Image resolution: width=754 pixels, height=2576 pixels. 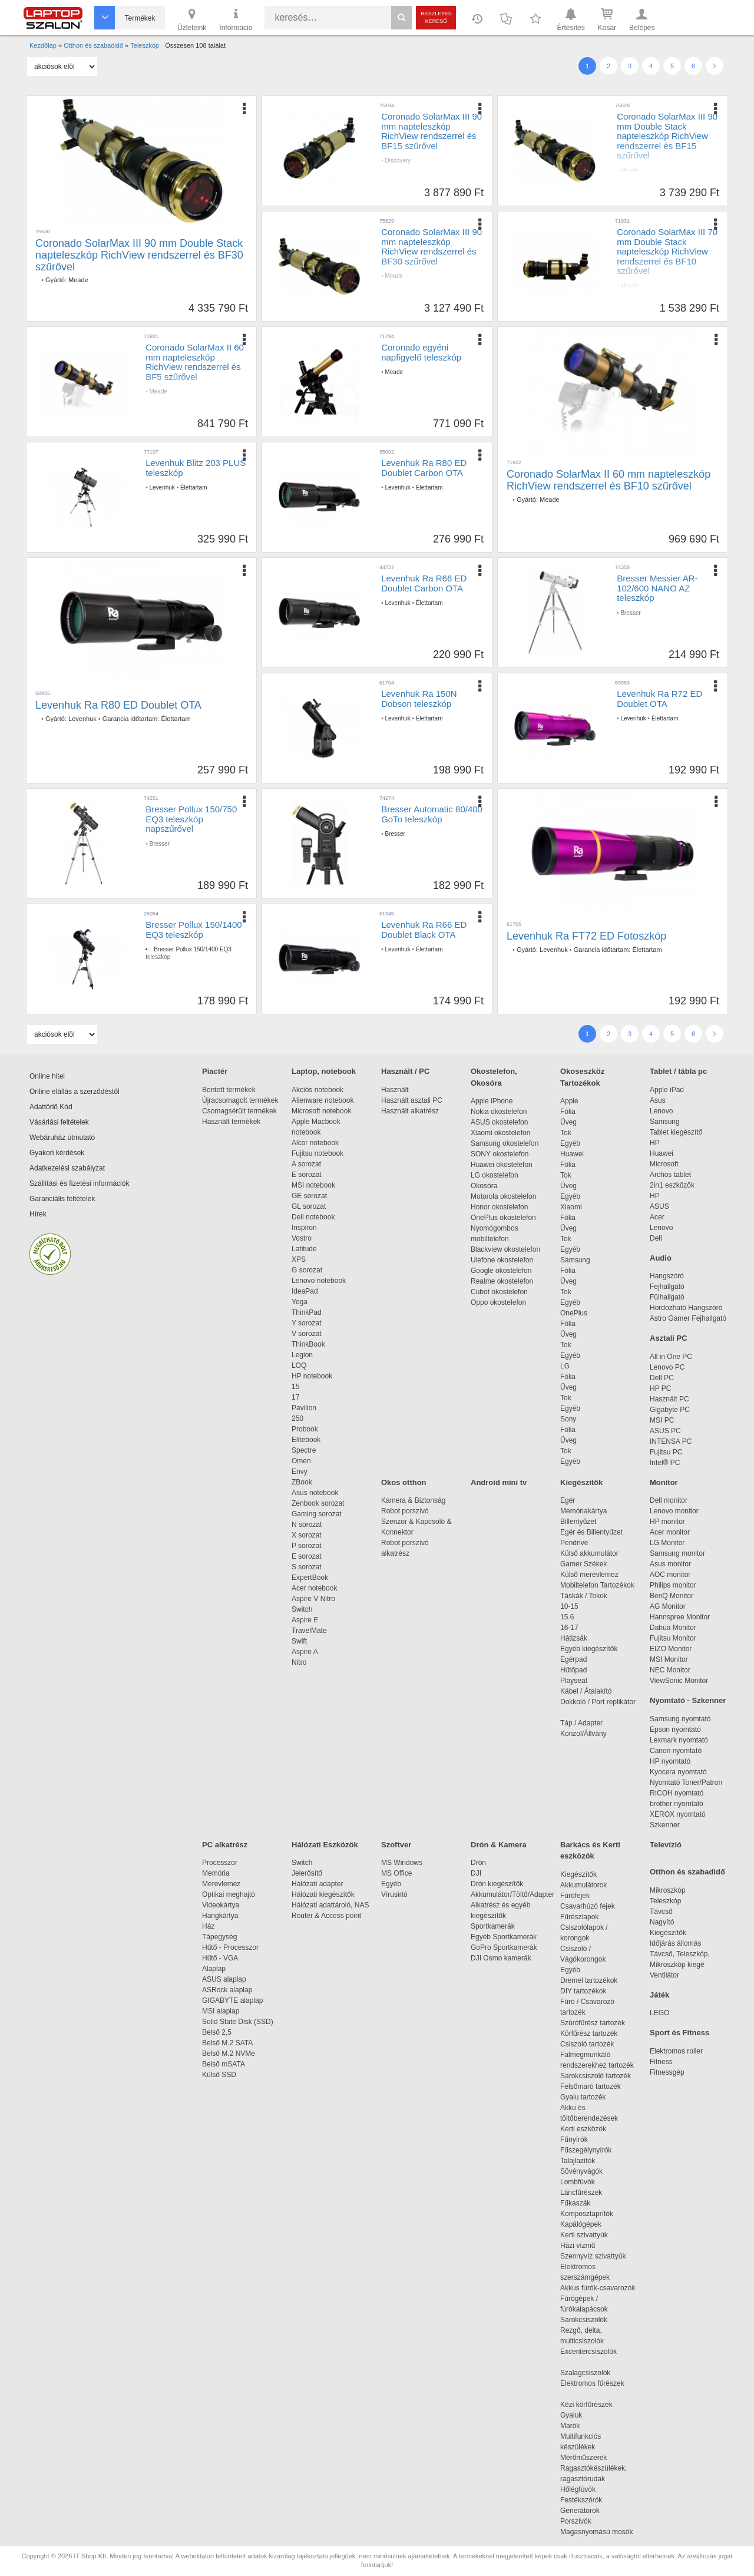 I want to click on MSI PC, so click(x=662, y=1420).